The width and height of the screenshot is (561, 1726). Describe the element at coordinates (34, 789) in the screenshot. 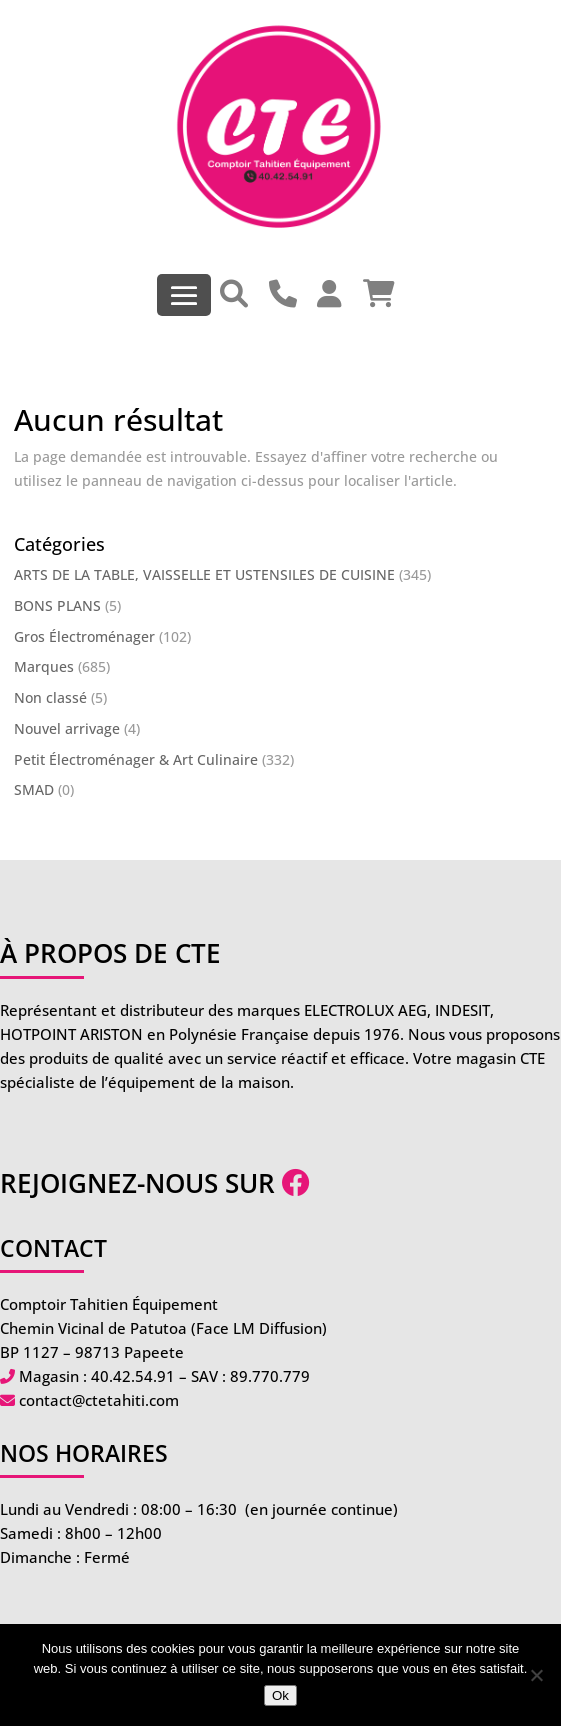

I see `SMAD` at that location.